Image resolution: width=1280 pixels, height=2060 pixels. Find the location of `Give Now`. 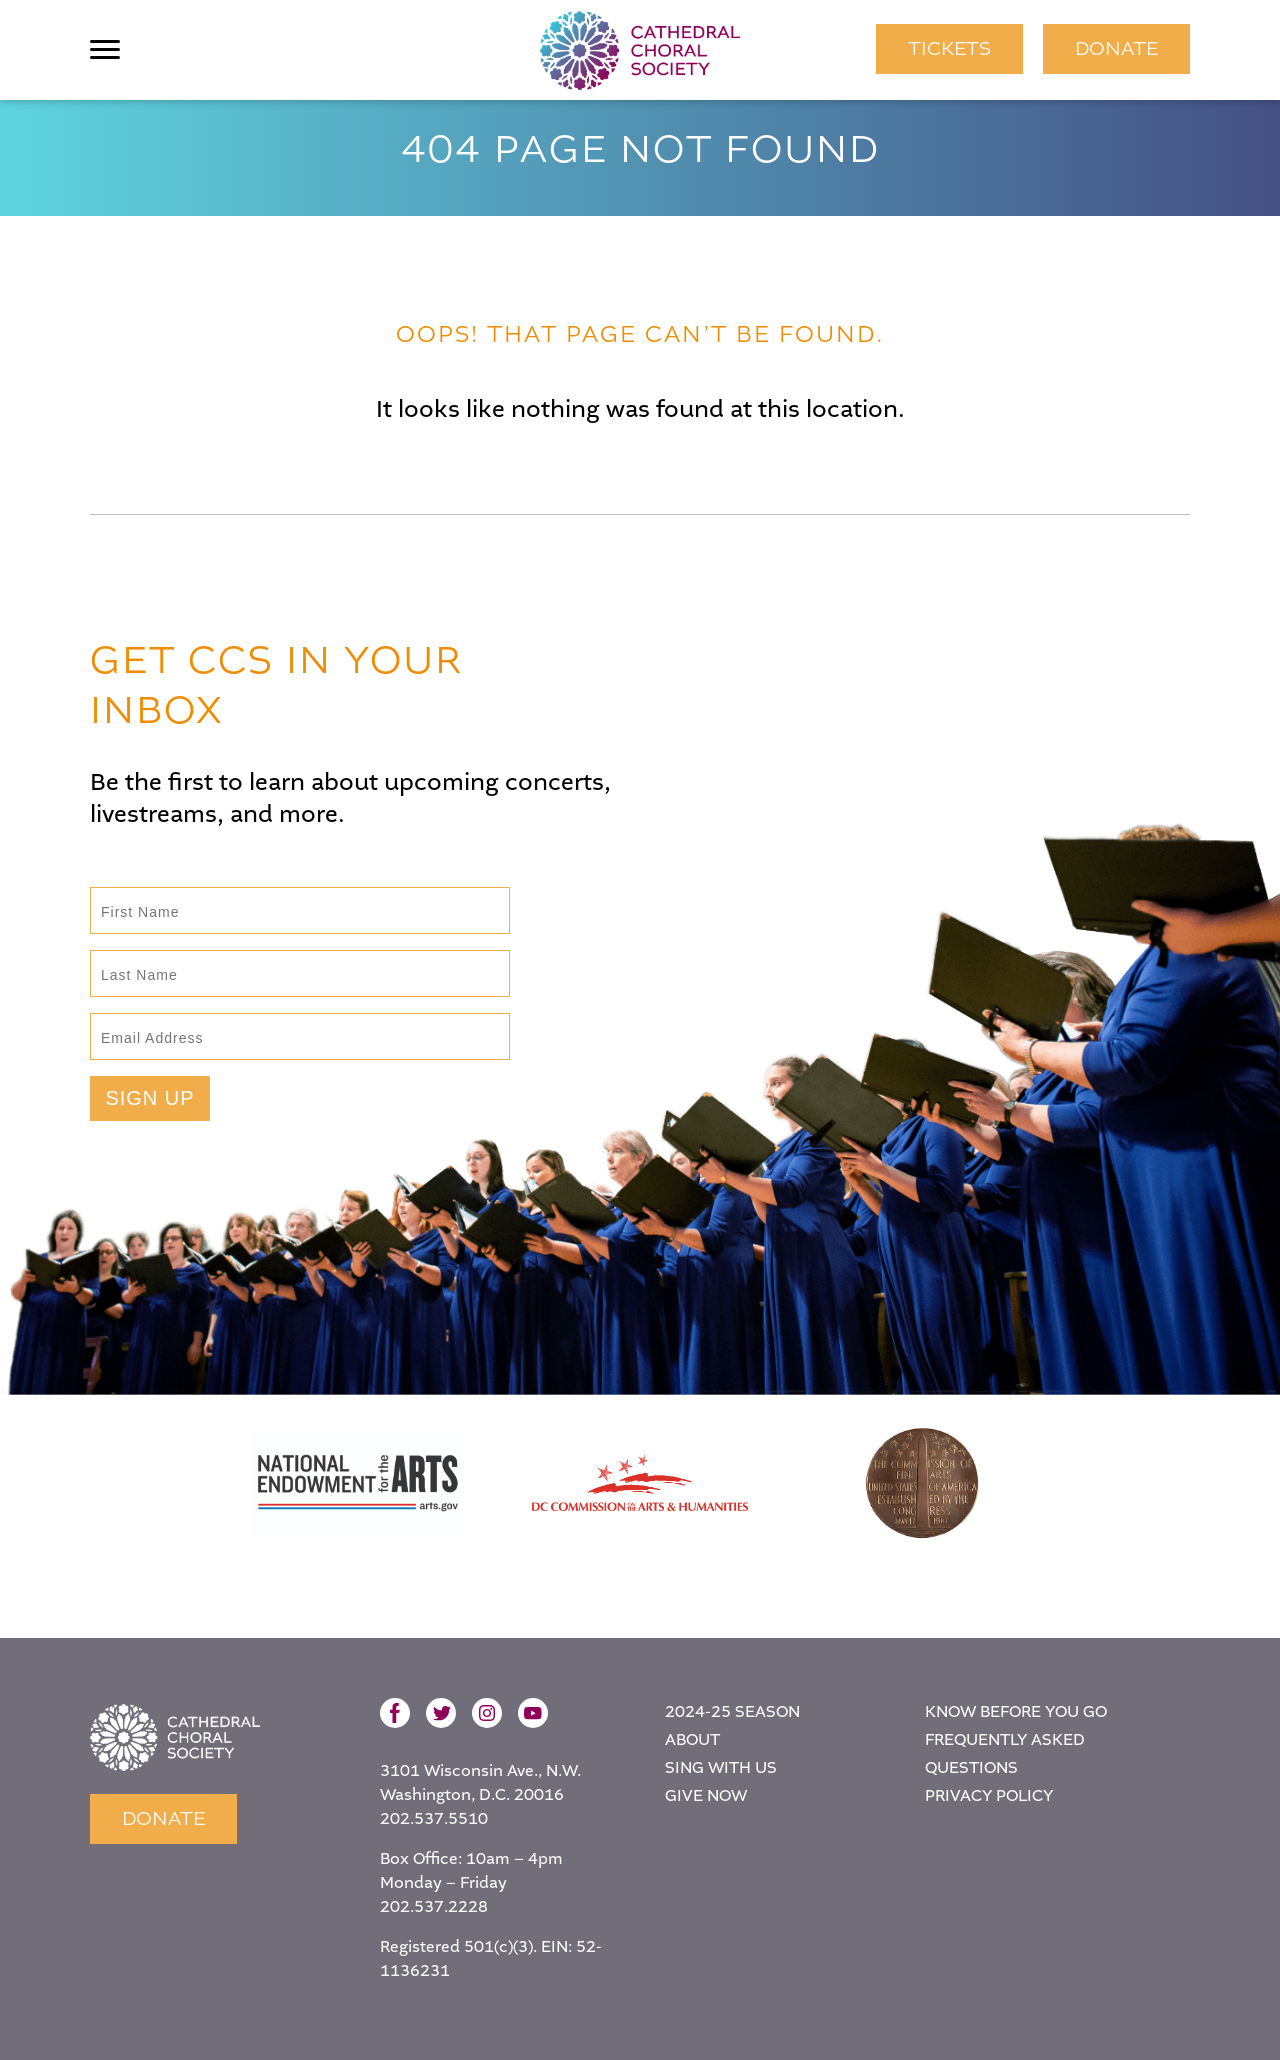

Give Now is located at coordinates (706, 1796).